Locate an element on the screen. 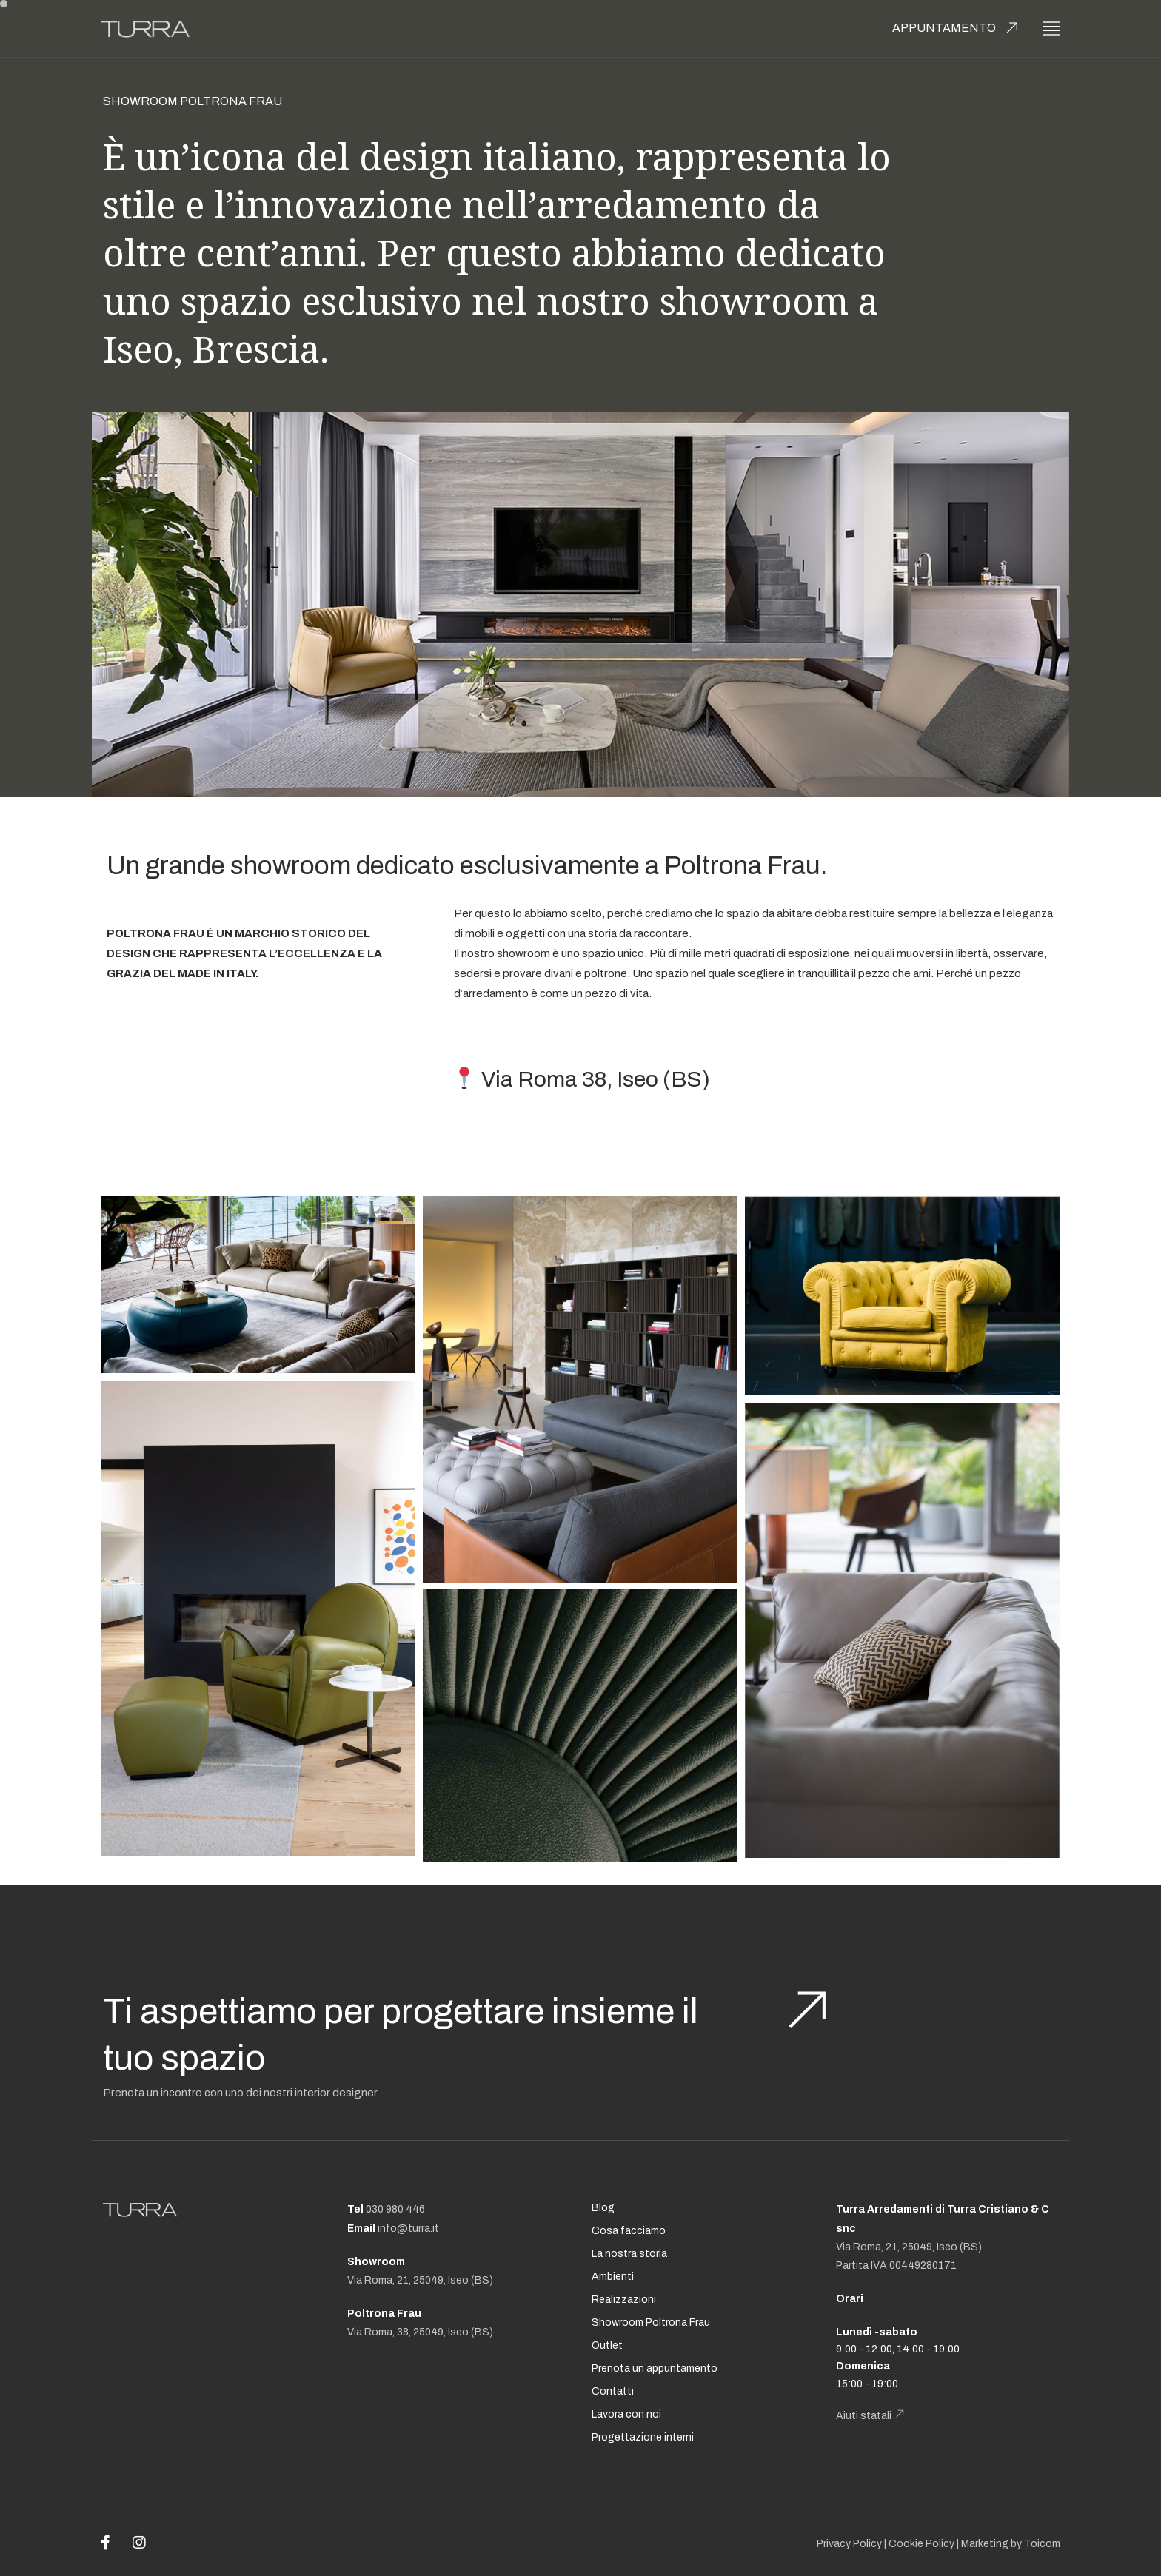  Outlet is located at coordinates (607, 2345).